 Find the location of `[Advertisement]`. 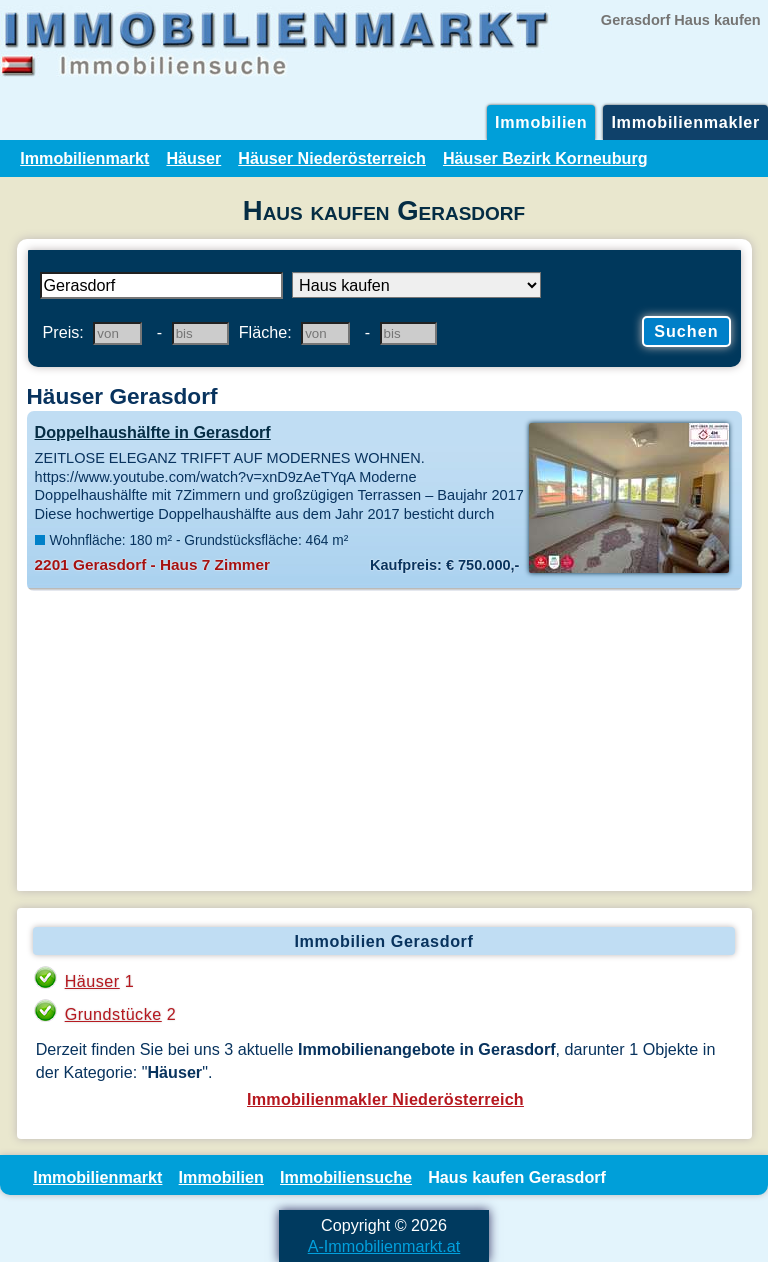

[Advertisement] is located at coordinates (384, 741).